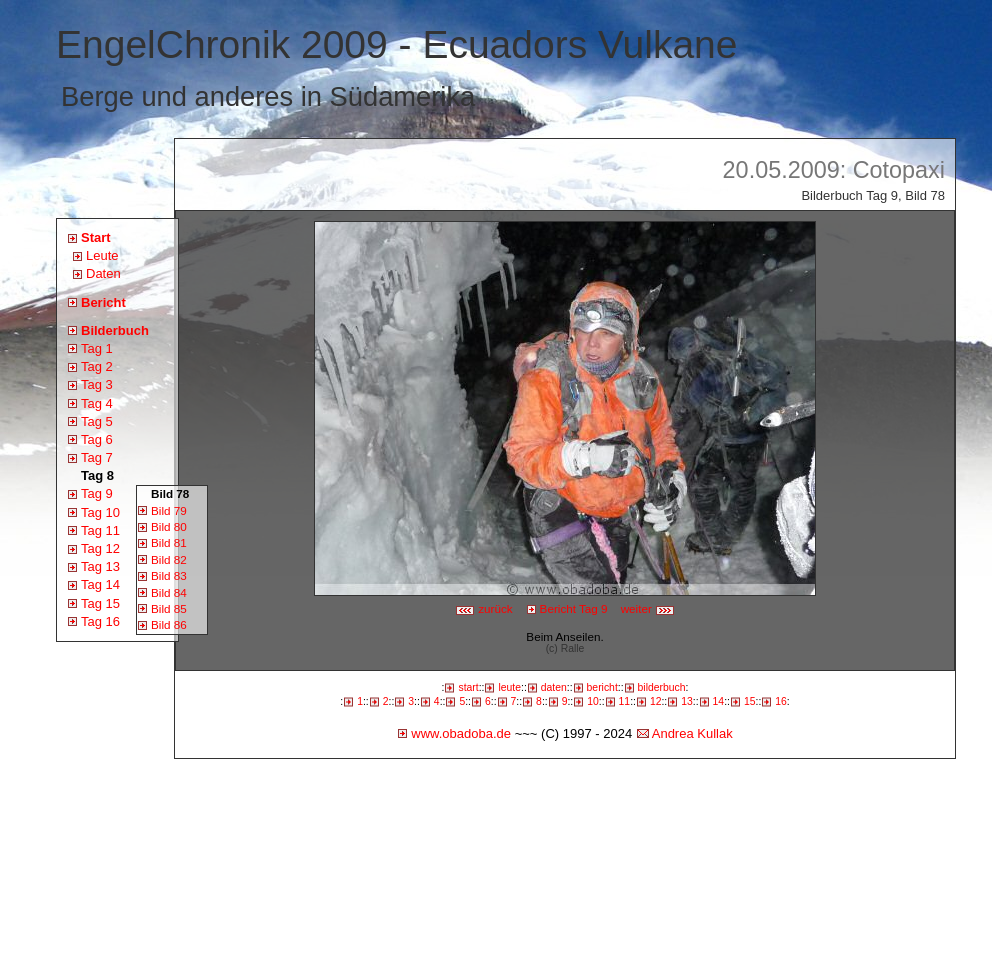  What do you see at coordinates (97, 348) in the screenshot?
I see `Tag 1` at bounding box center [97, 348].